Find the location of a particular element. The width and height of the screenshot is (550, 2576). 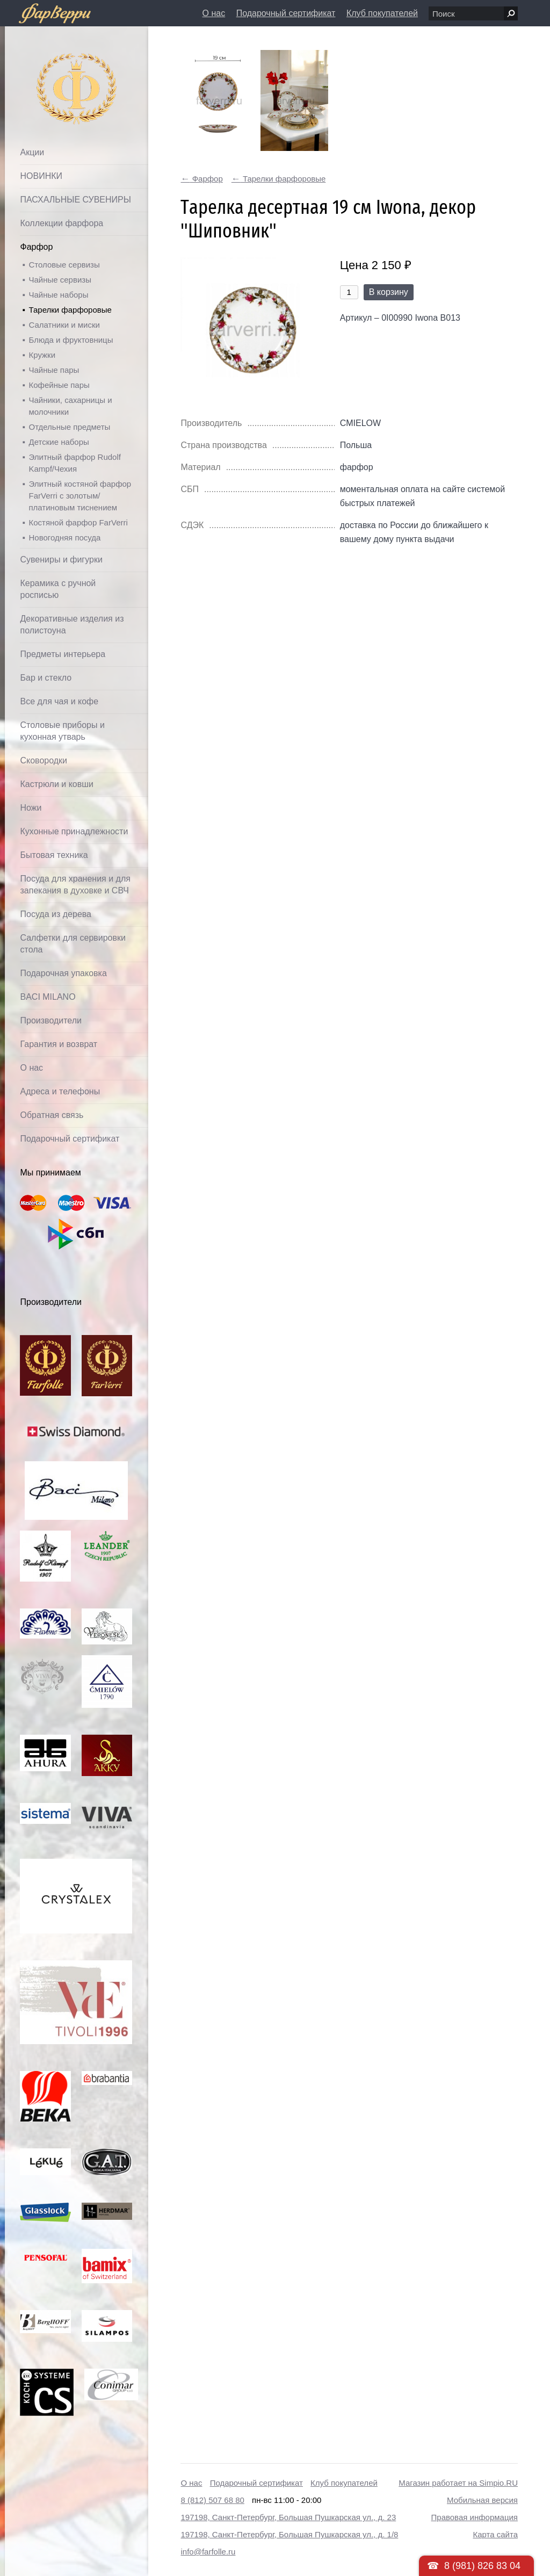

Коллекции фарфора is located at coordinates (61, 223).